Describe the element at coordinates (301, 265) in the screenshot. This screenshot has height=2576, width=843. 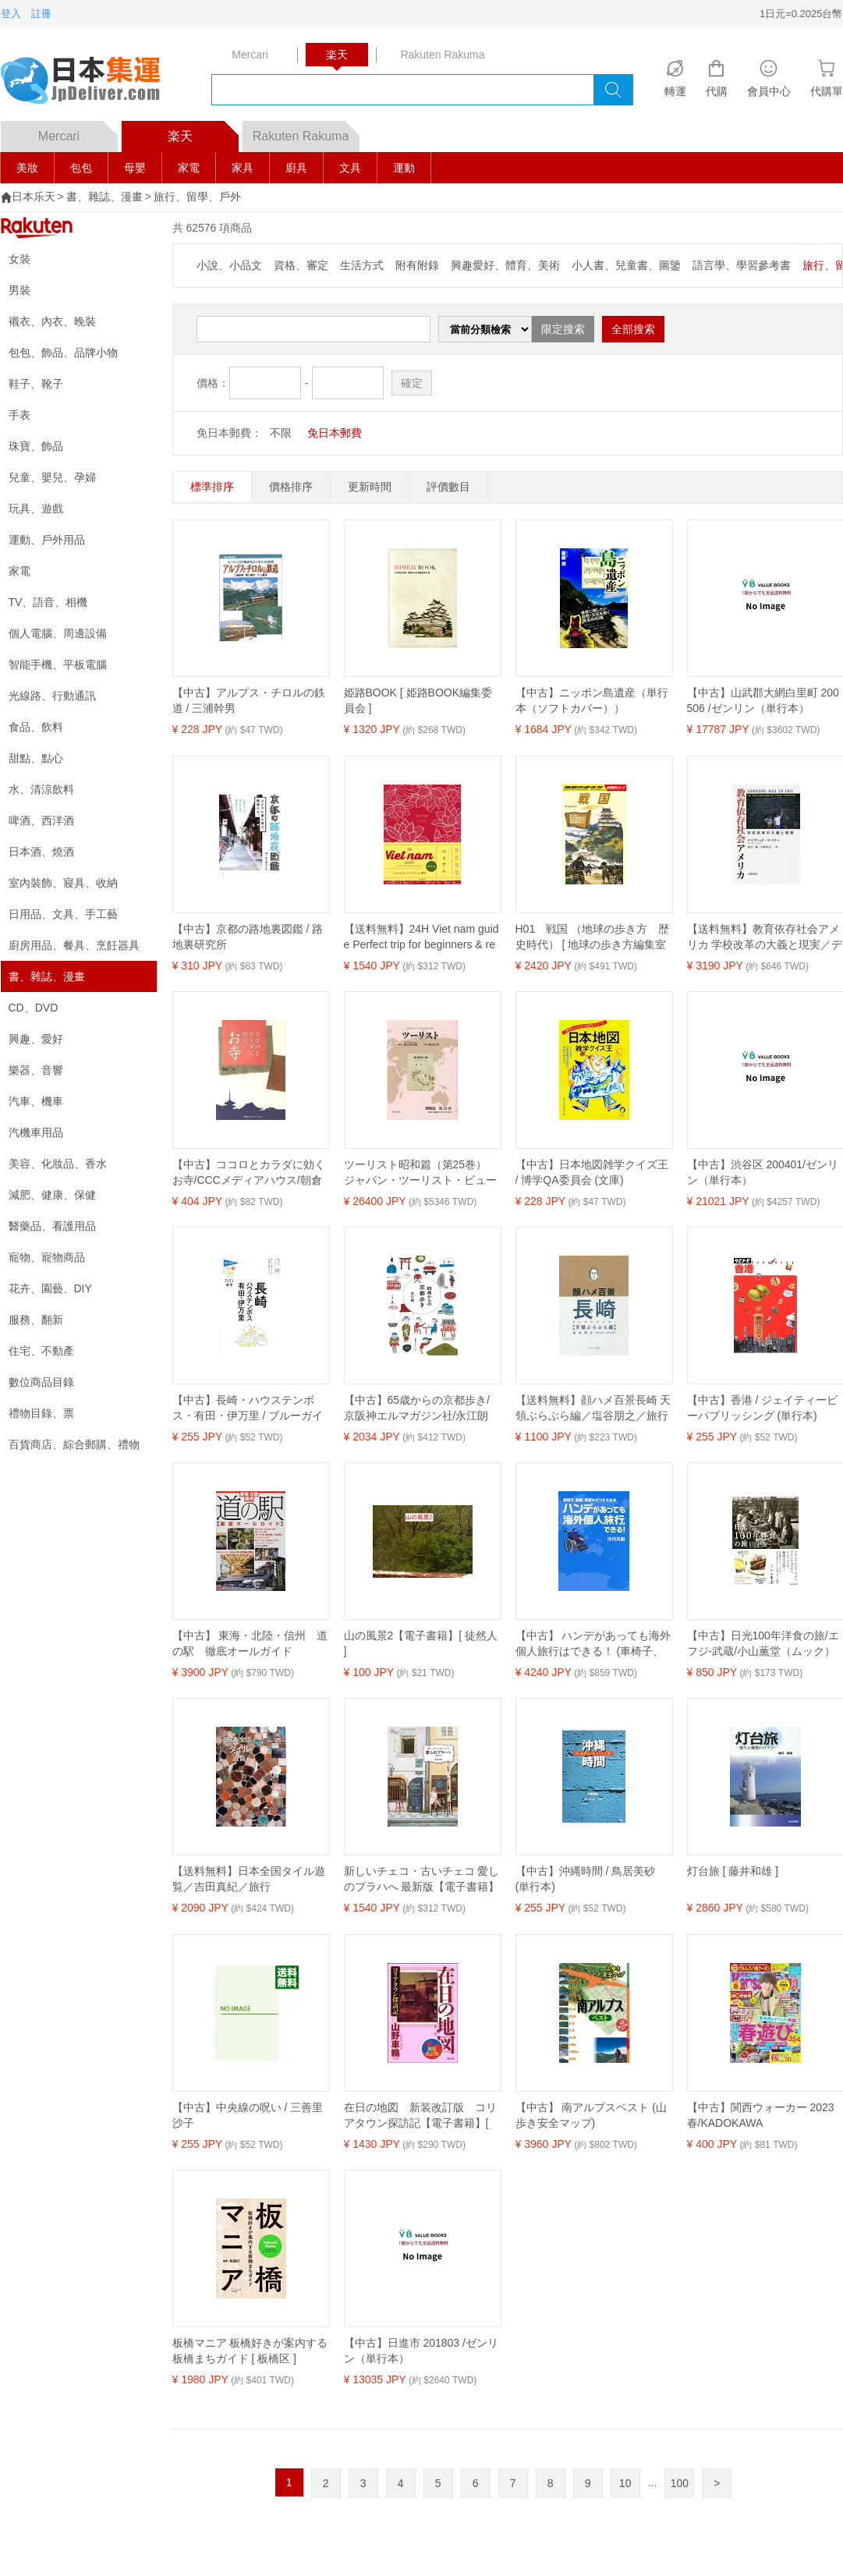
I see `資格、審定` at that location.